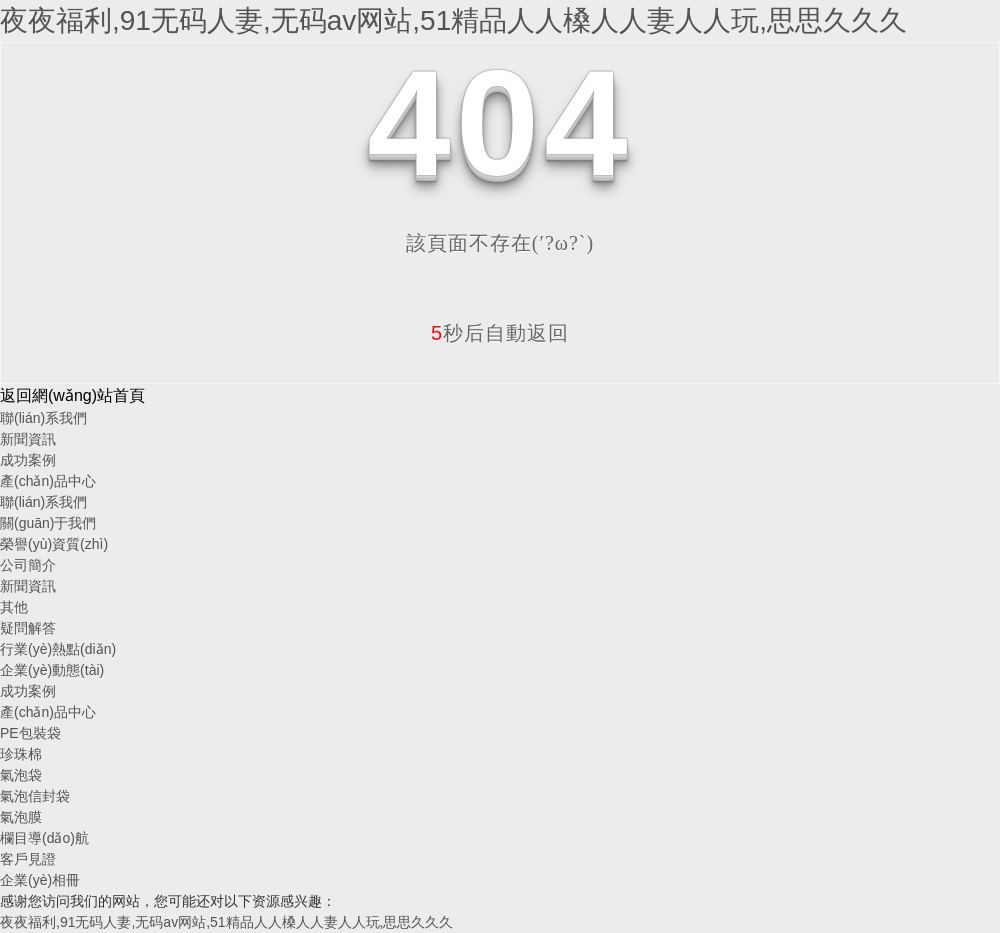 The image size is (1000, 933). Describe the element at coordinates (28, 565) in the screenshot. I see `公司簡介` at that location.